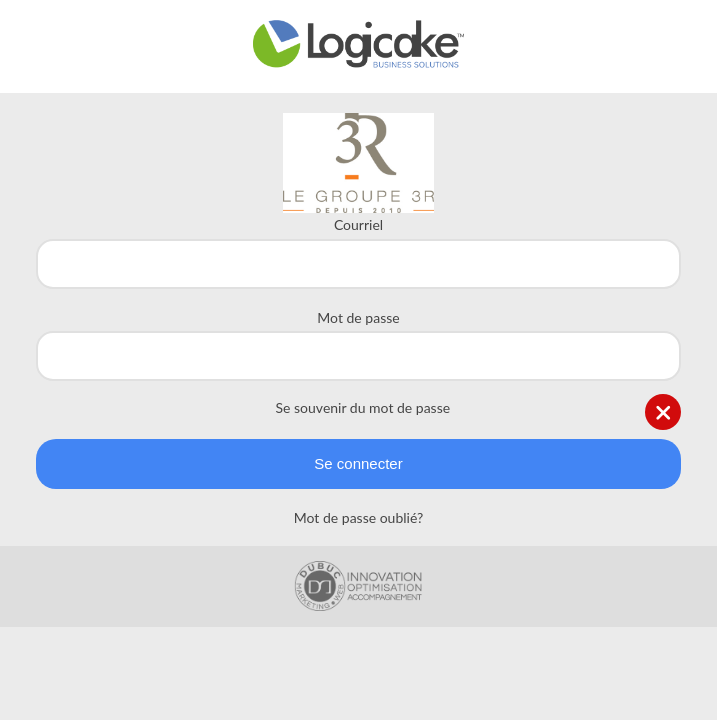  What do you see at coordinates (358, 463) in the screenshot?
I see `Se connecter` at bounding box center [358, 463].